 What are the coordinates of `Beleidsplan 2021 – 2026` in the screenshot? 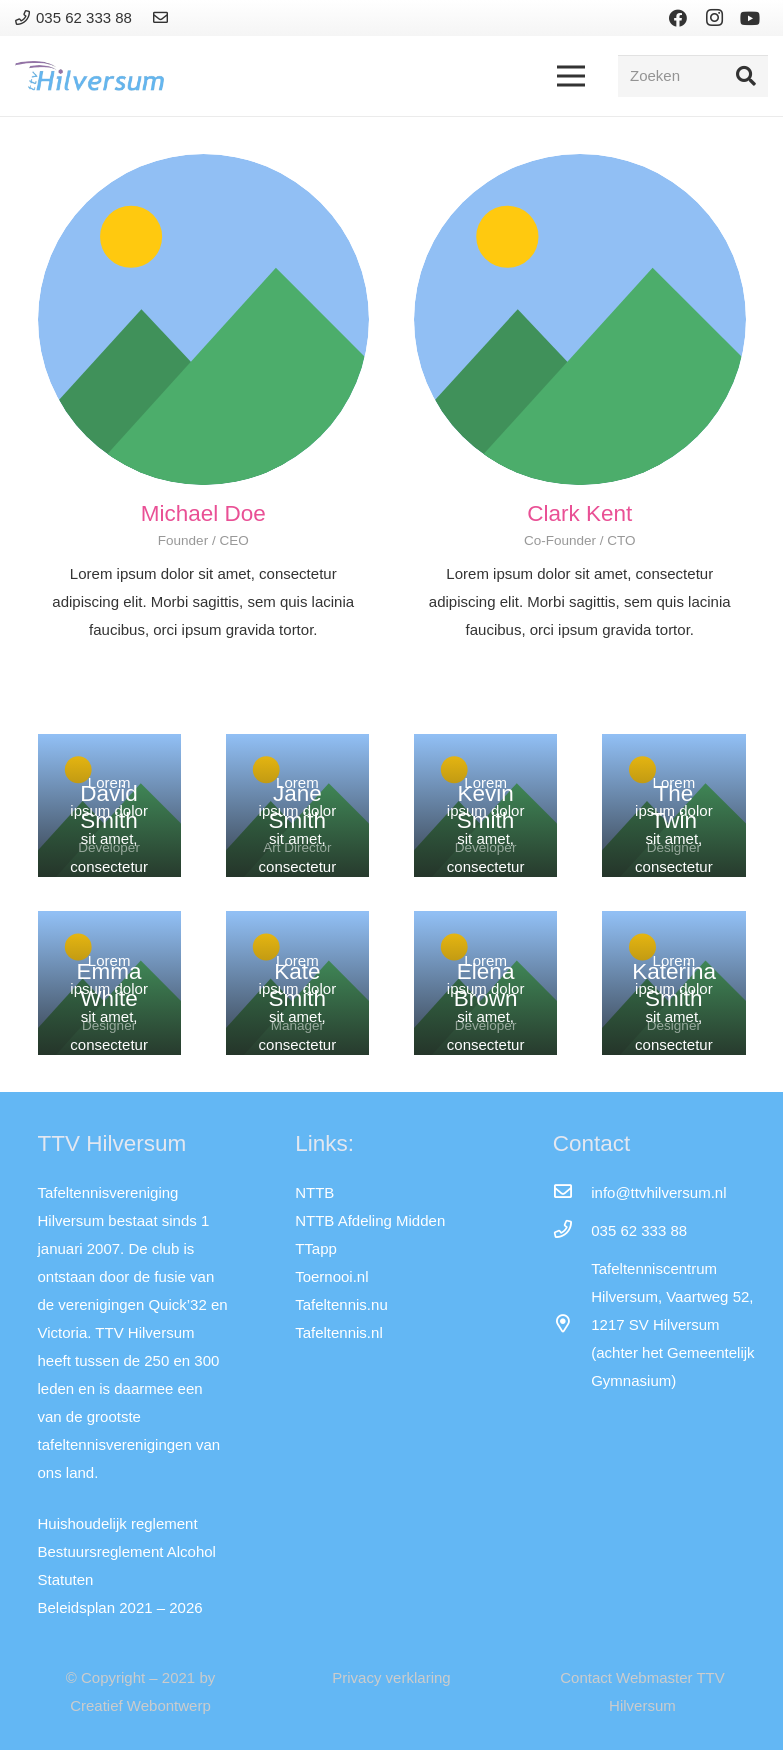 It's located at (120, 1607).